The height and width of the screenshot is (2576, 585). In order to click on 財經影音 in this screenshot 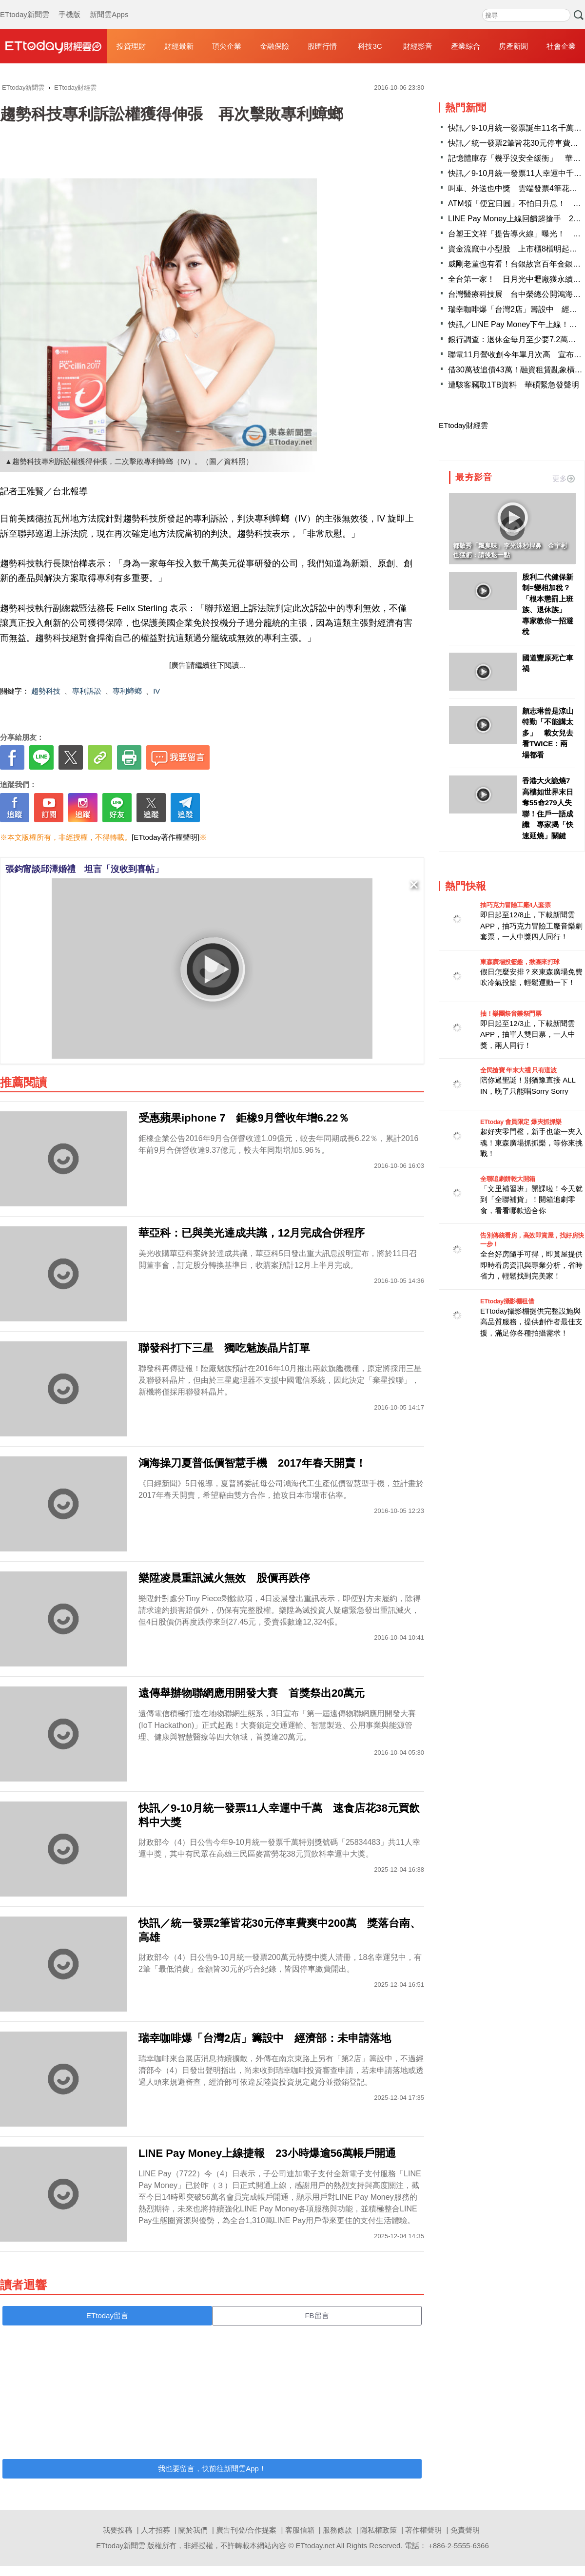, I will do `click(417, 46)`.